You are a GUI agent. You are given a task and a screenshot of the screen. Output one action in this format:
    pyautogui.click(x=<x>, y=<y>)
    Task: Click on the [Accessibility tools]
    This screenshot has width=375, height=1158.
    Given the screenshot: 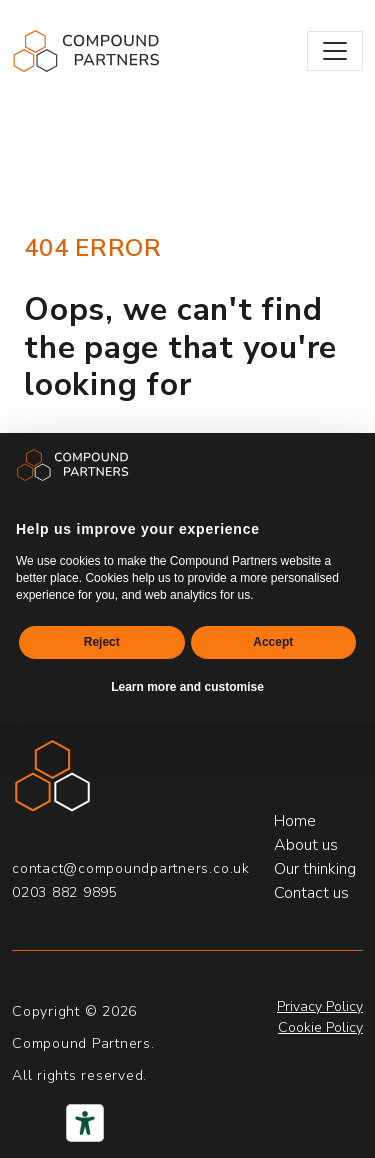 What is the action you would take?
    pyautogui.click(x=85, y=1123)
    